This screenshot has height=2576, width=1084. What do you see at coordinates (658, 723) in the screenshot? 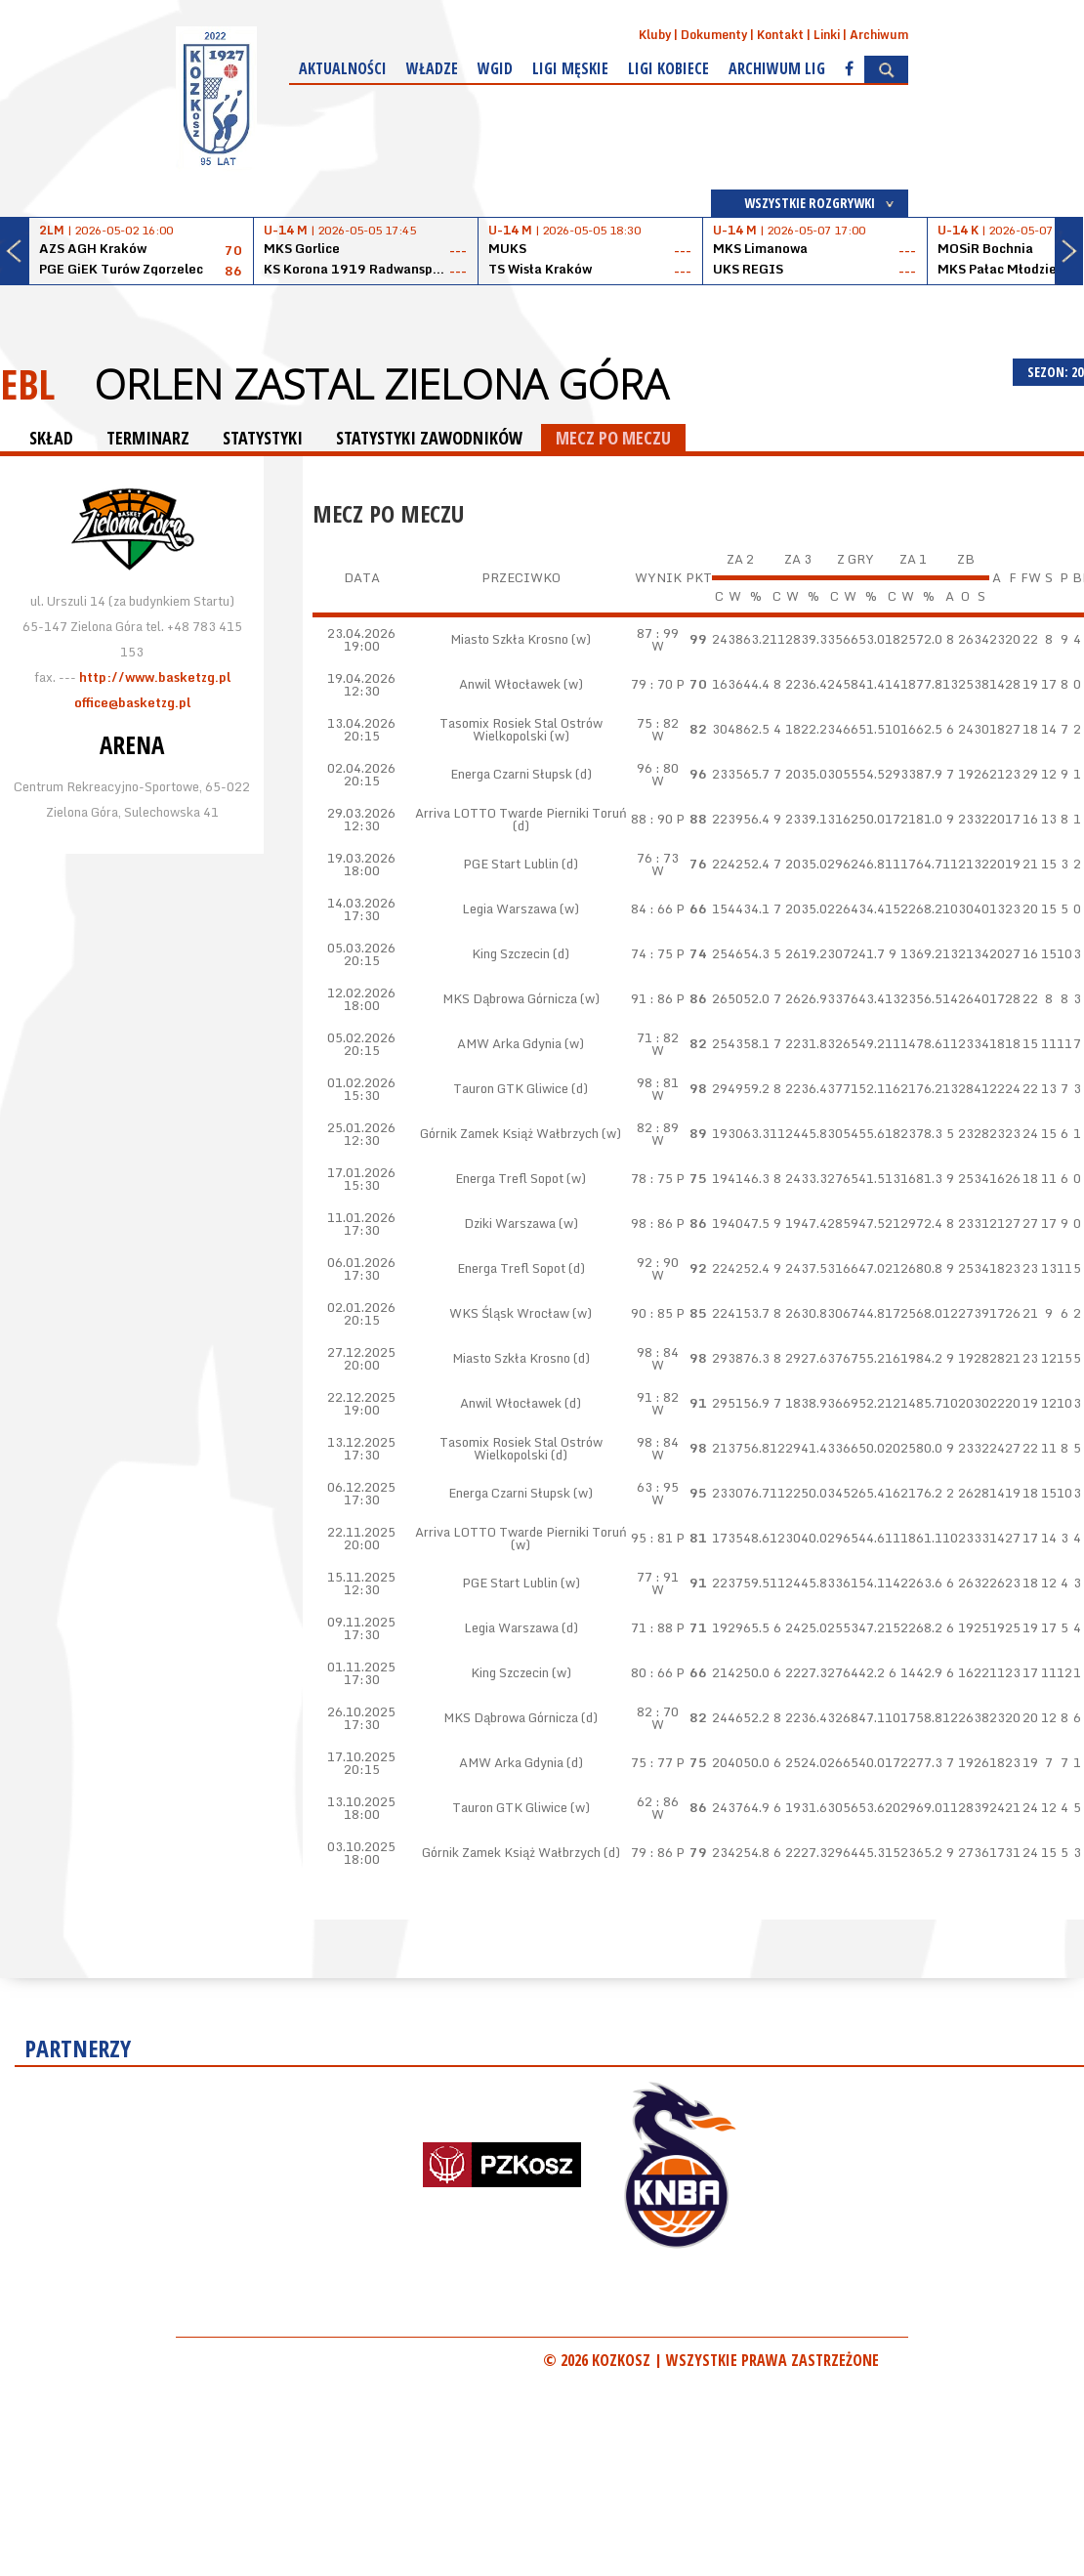
I see `75 : 82` at bounding box center [658, 723].